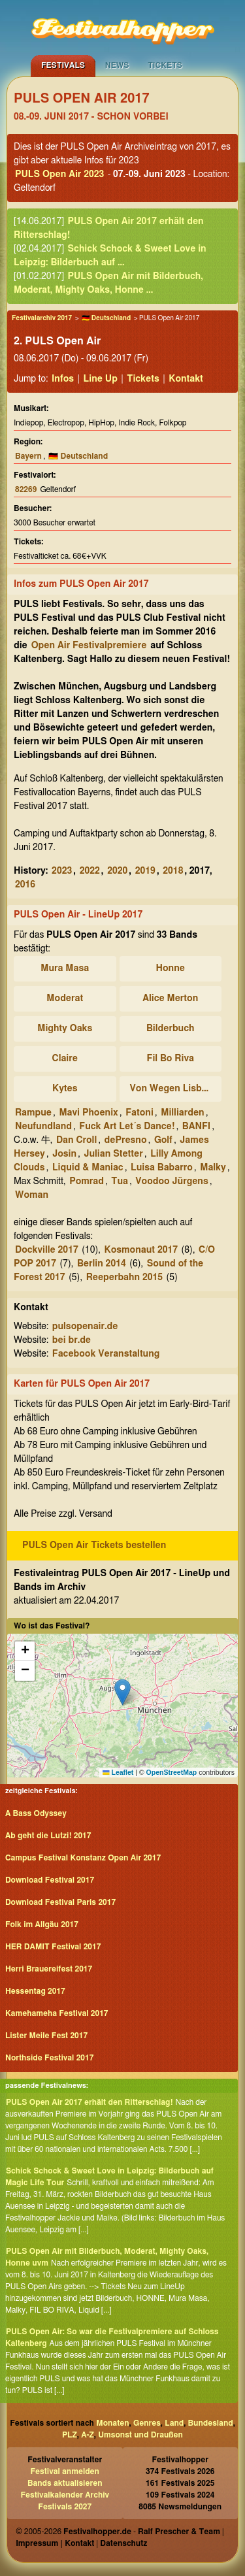  I want to click on Golf, so click(163, 1140).